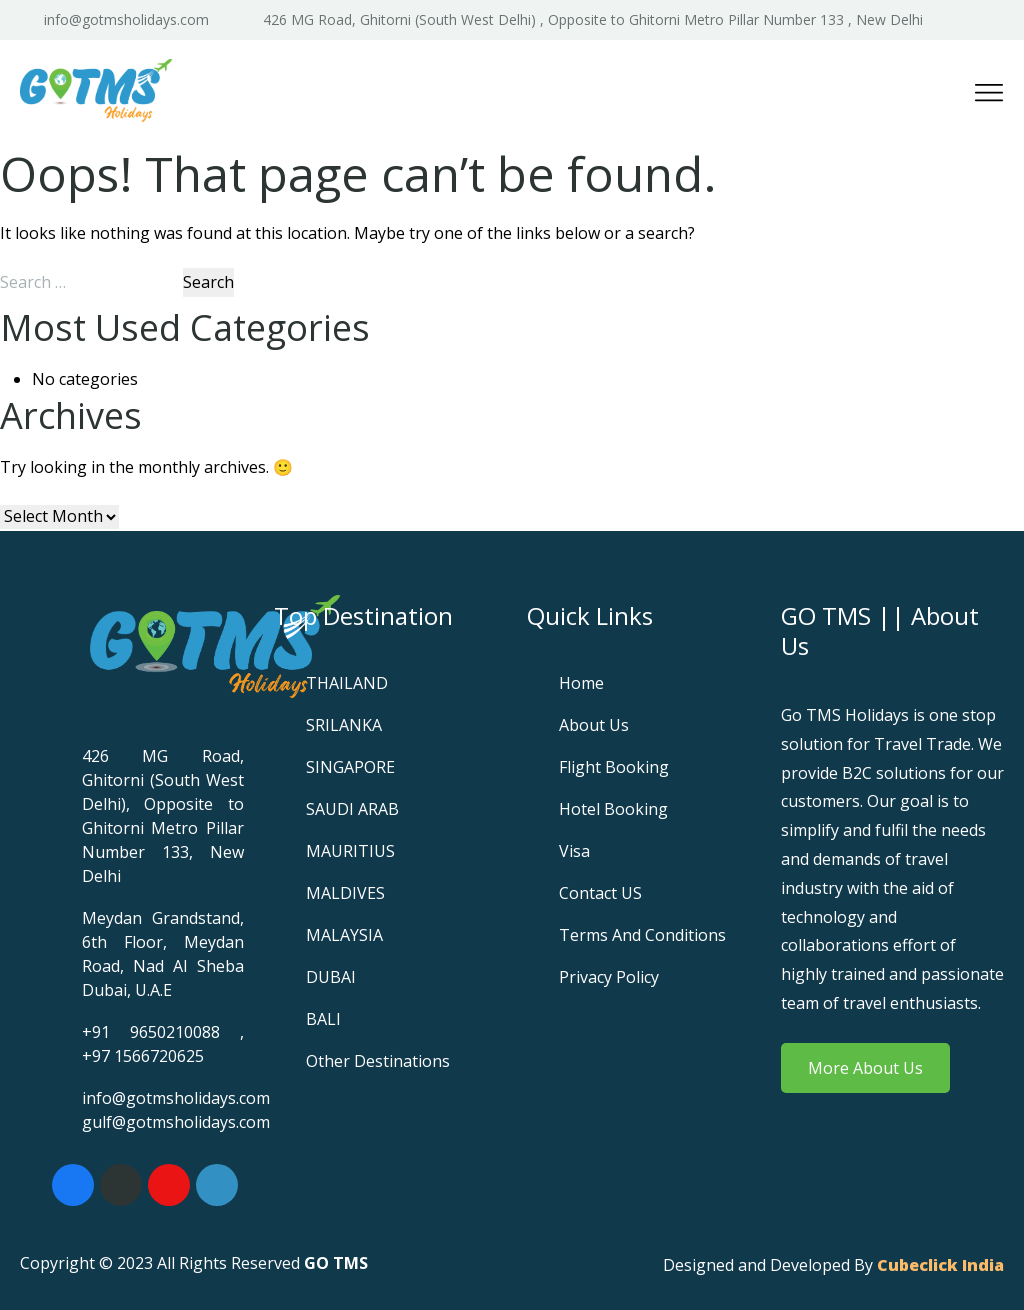 This screenshot has width=1024, height=1310. Describe the element at coordinates (352, 809) in the screenshot. I see `SAUDI ARAB` at that location.